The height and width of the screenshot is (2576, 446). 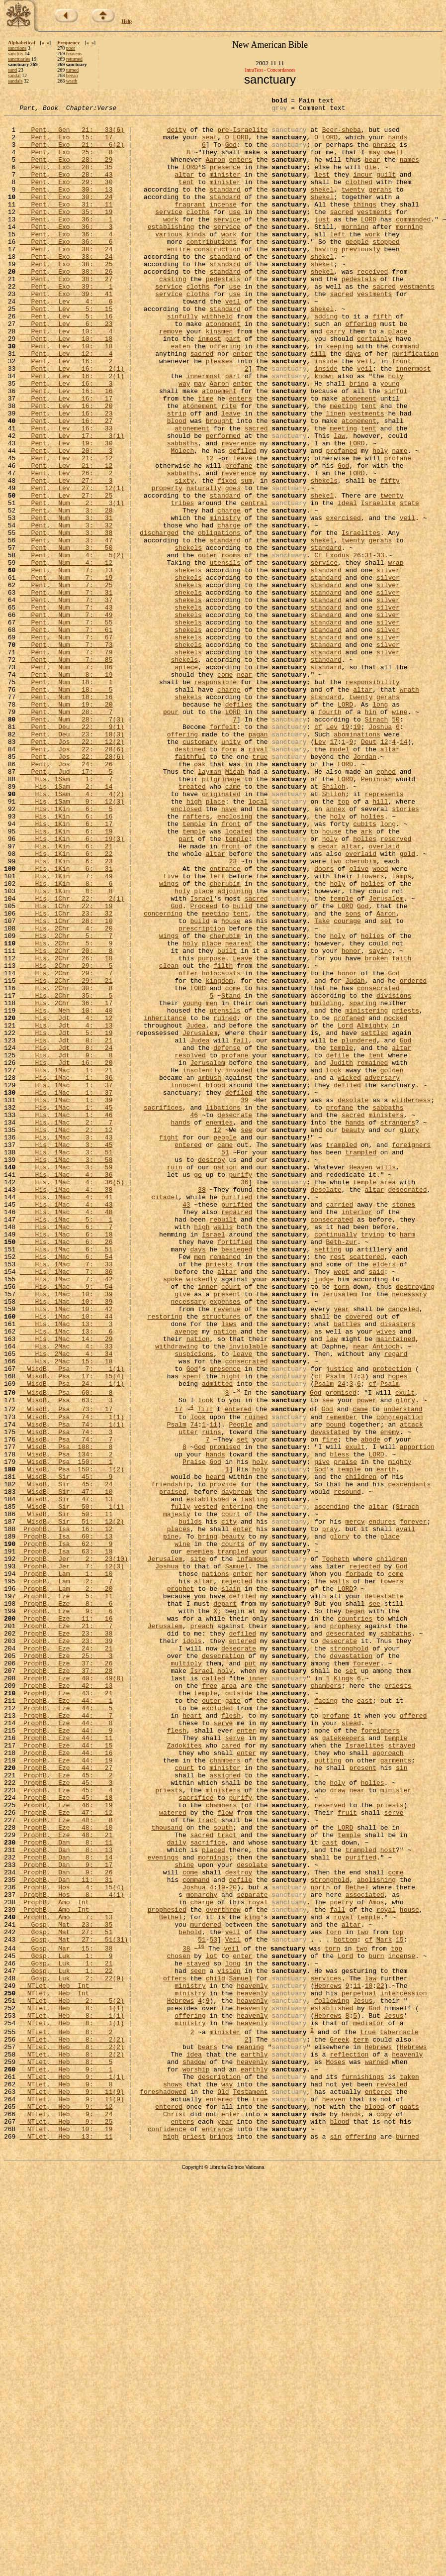 What do you see at coordinates (65, 1039) in the screenshot?
I see `His, 1Kin 8: 6` at bounding box center [65, 1039].